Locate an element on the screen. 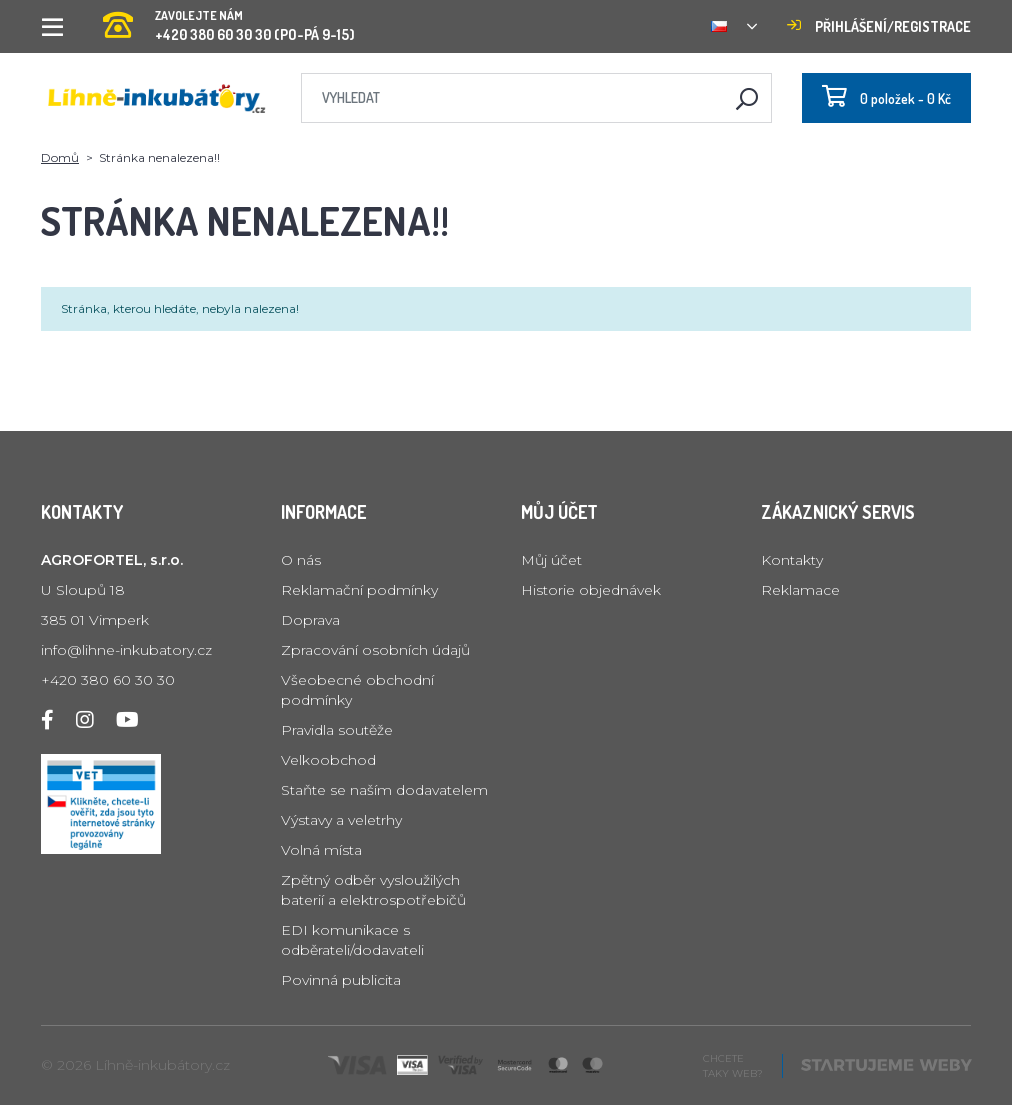  Výstavy a veletrhy is located at coordinates (341, 820).